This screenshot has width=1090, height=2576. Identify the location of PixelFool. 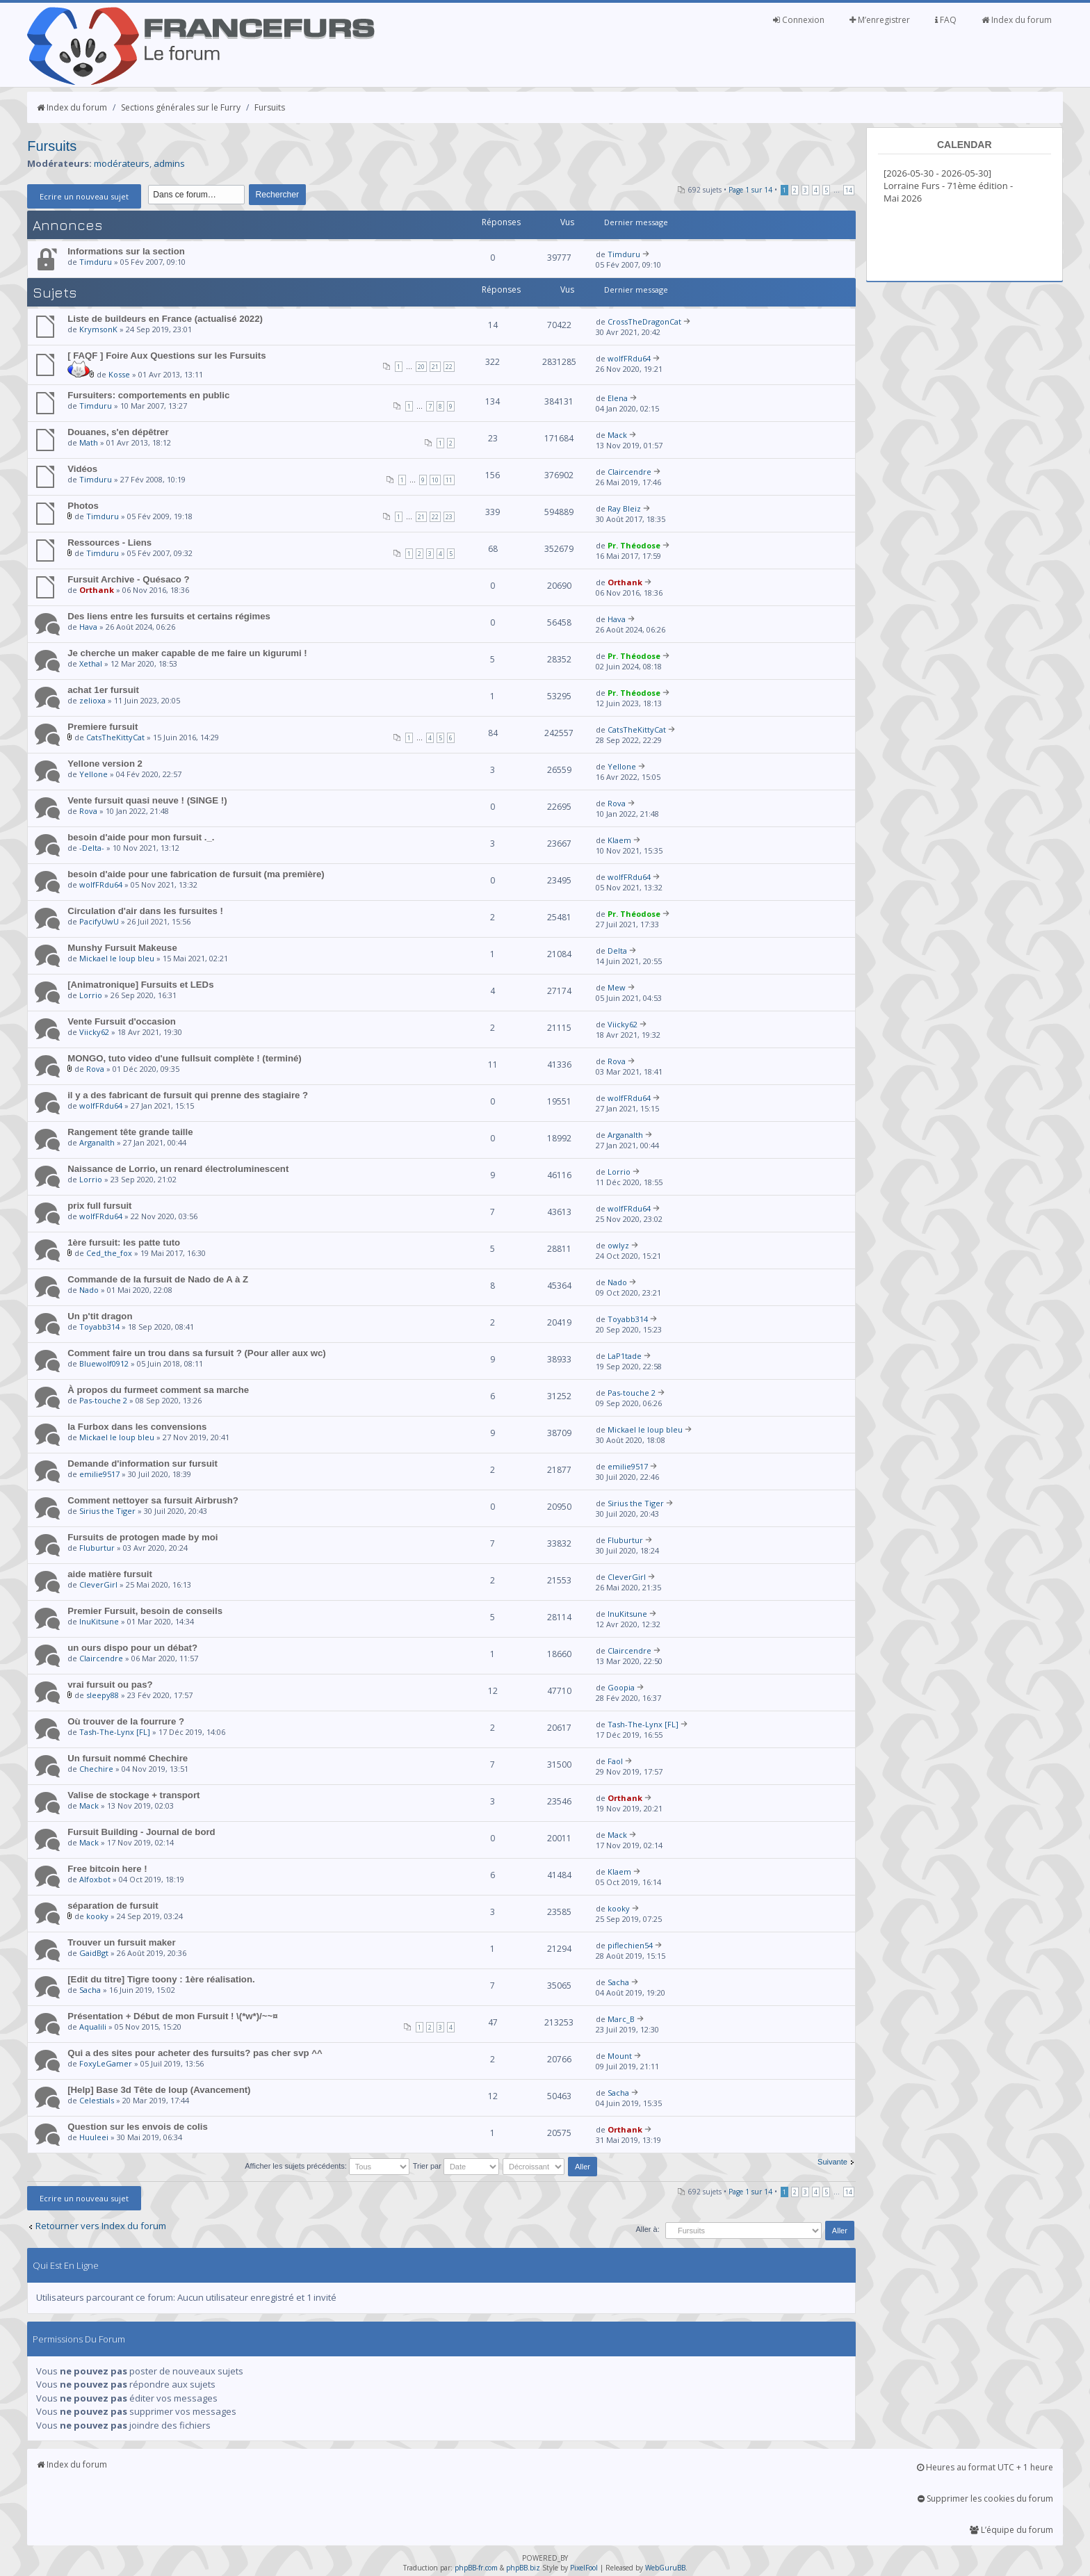
(584, 2568).